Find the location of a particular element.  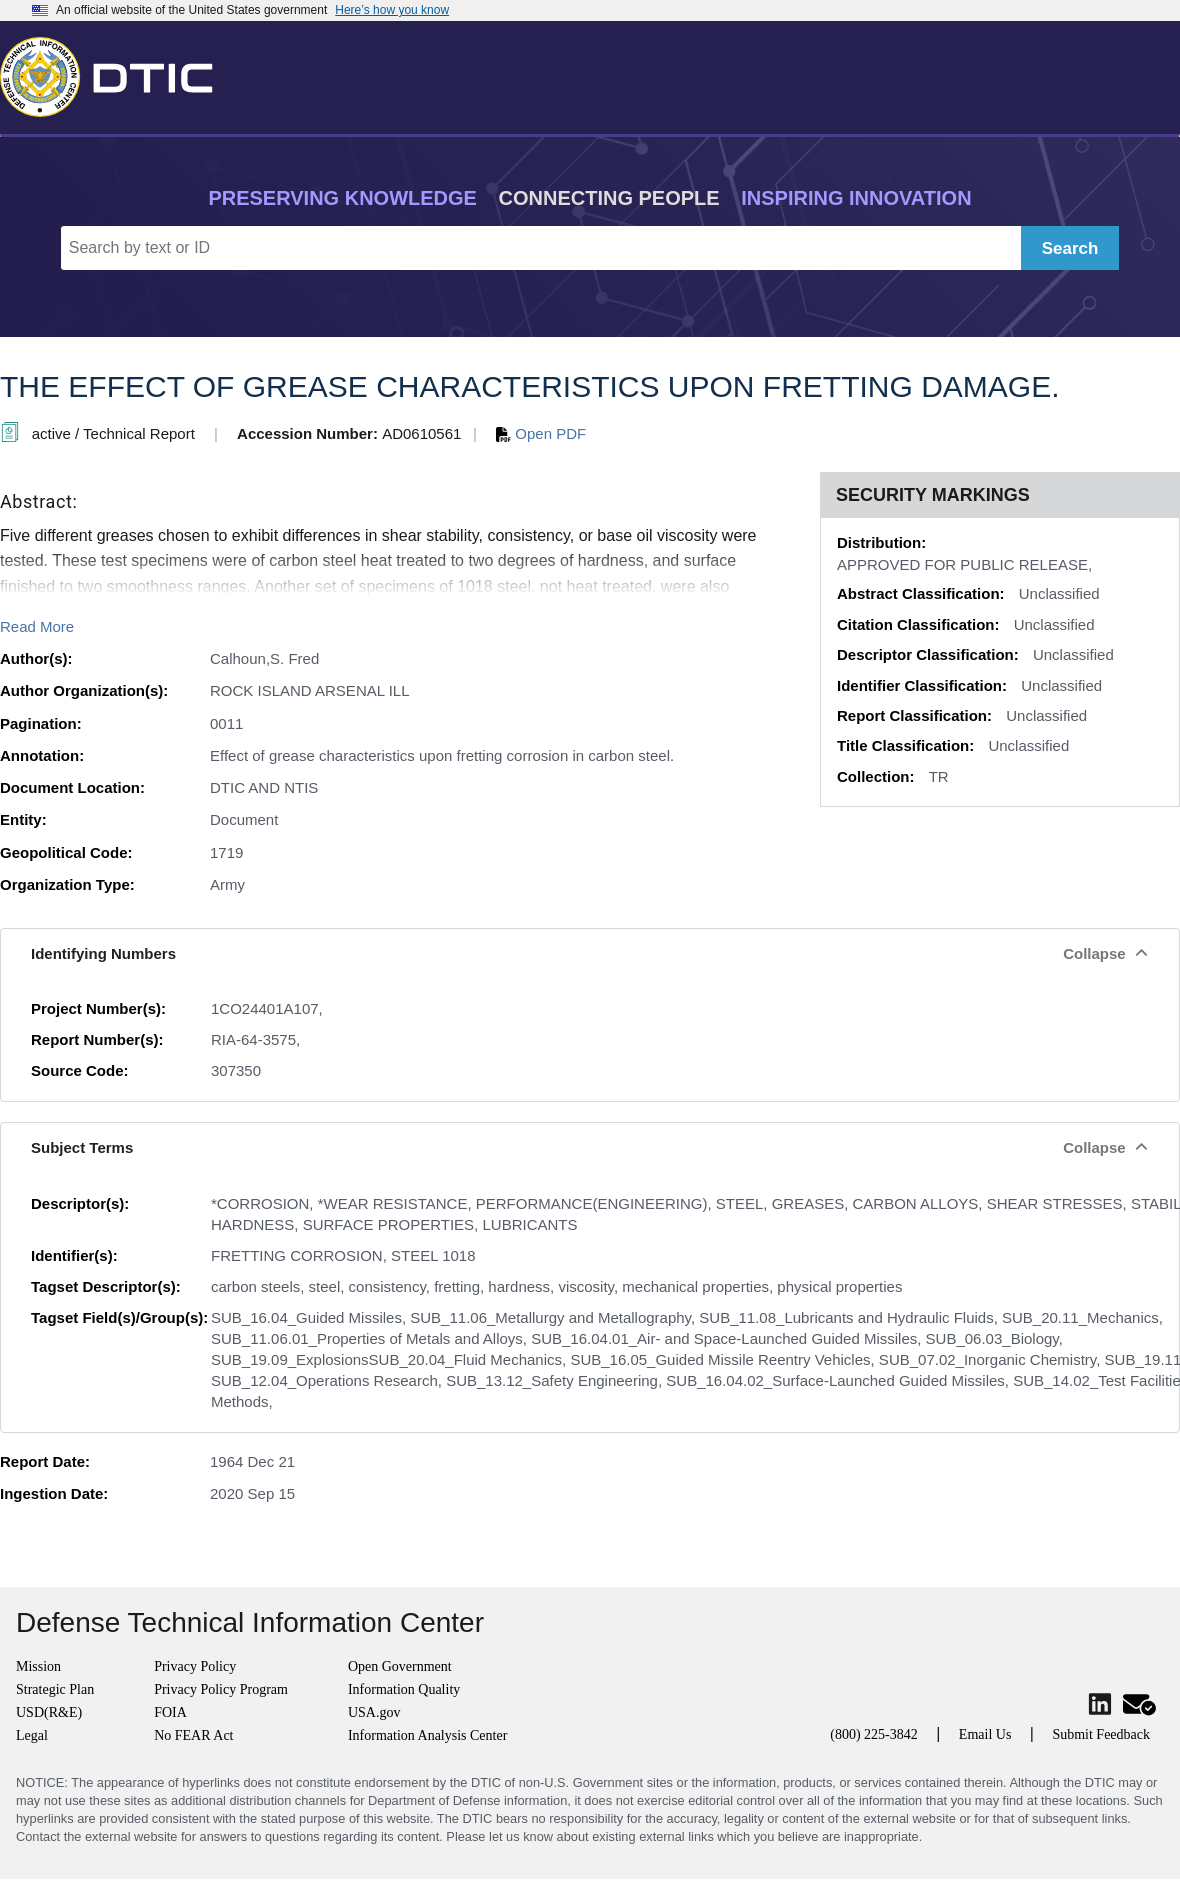

Strategic Plan is located at coordinates (55, 1689).